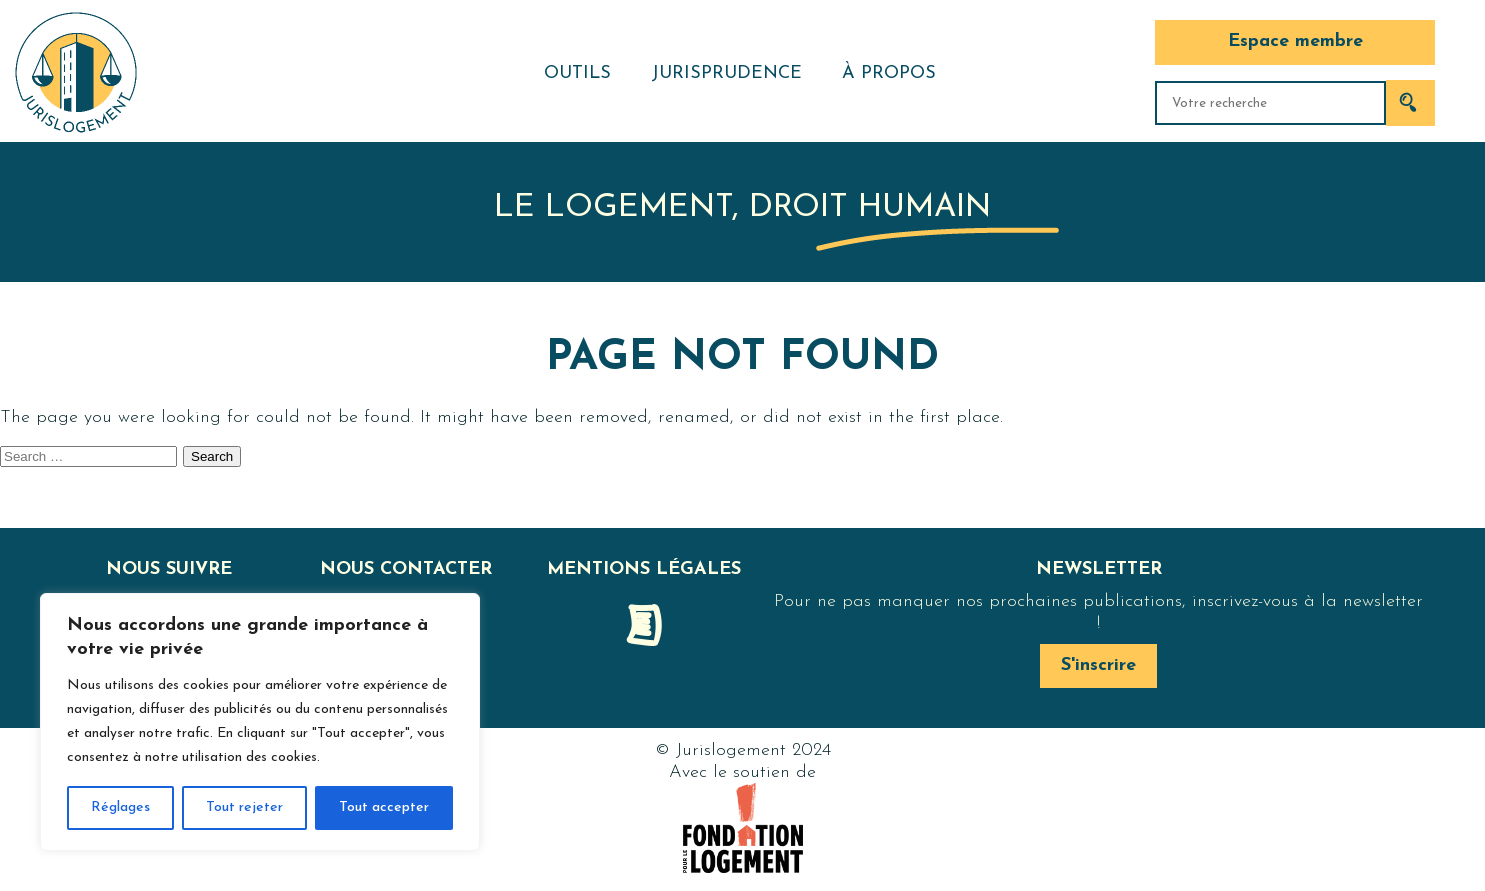 Image resolution: width=1485 pixels, height=891 pixels. Describe the element at coordinates (120, 807) in the screenshot. I see `Réglages` at that location.